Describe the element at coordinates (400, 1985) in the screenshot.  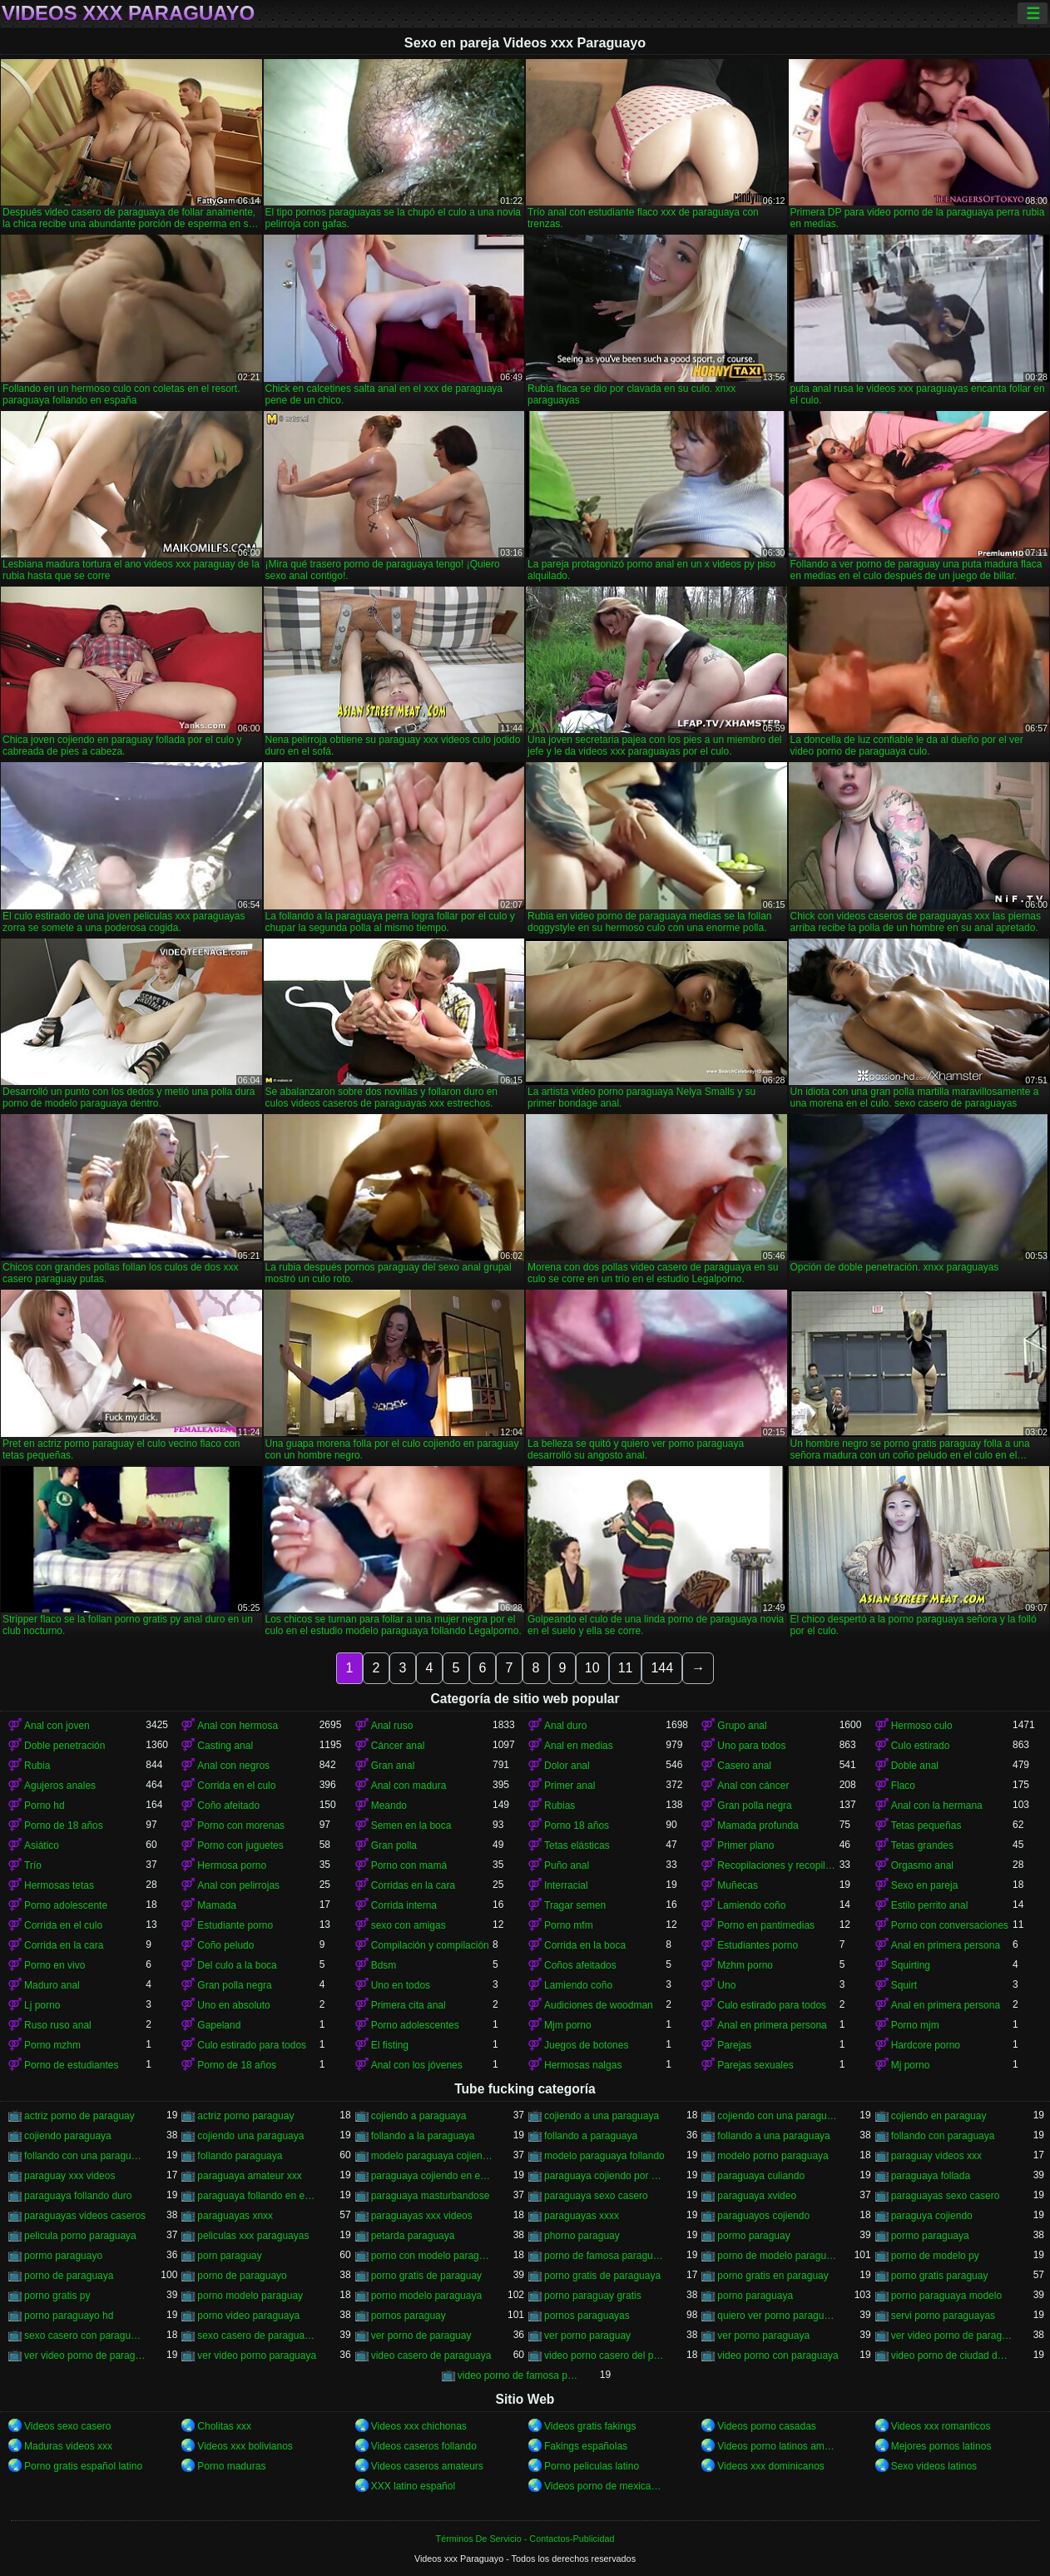
I see `Uno en todos` at that location.